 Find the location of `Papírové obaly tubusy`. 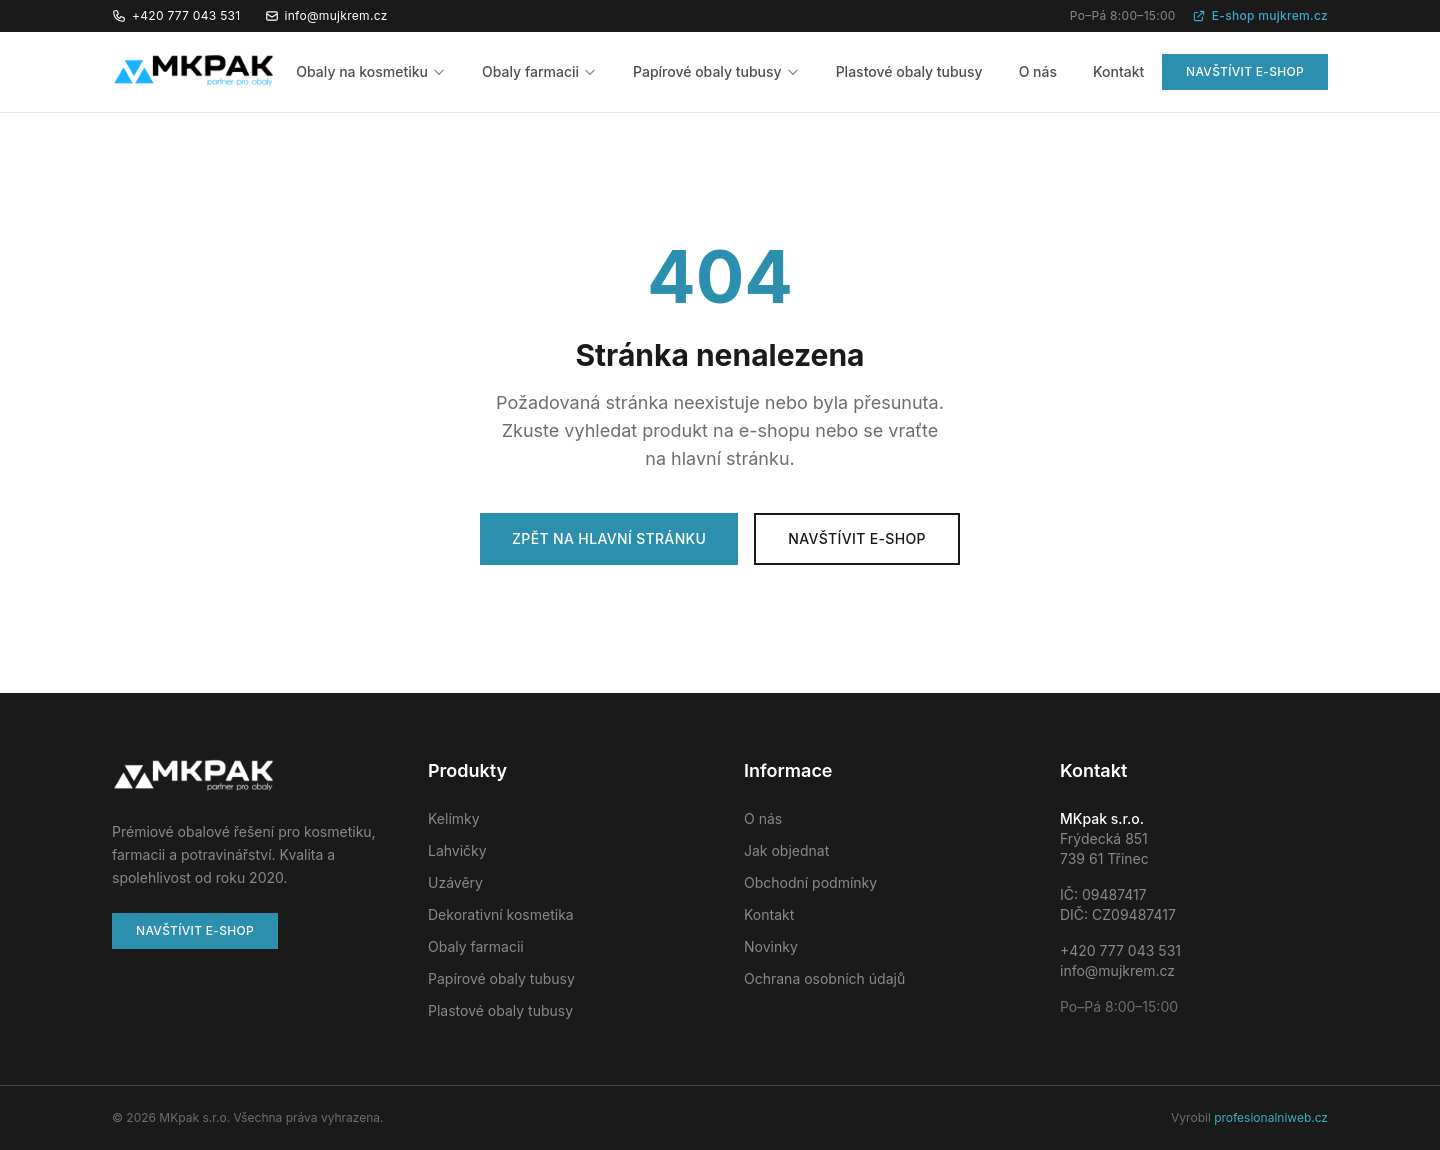

Papírové obaly tubusy is located at coordinates (716, 71).